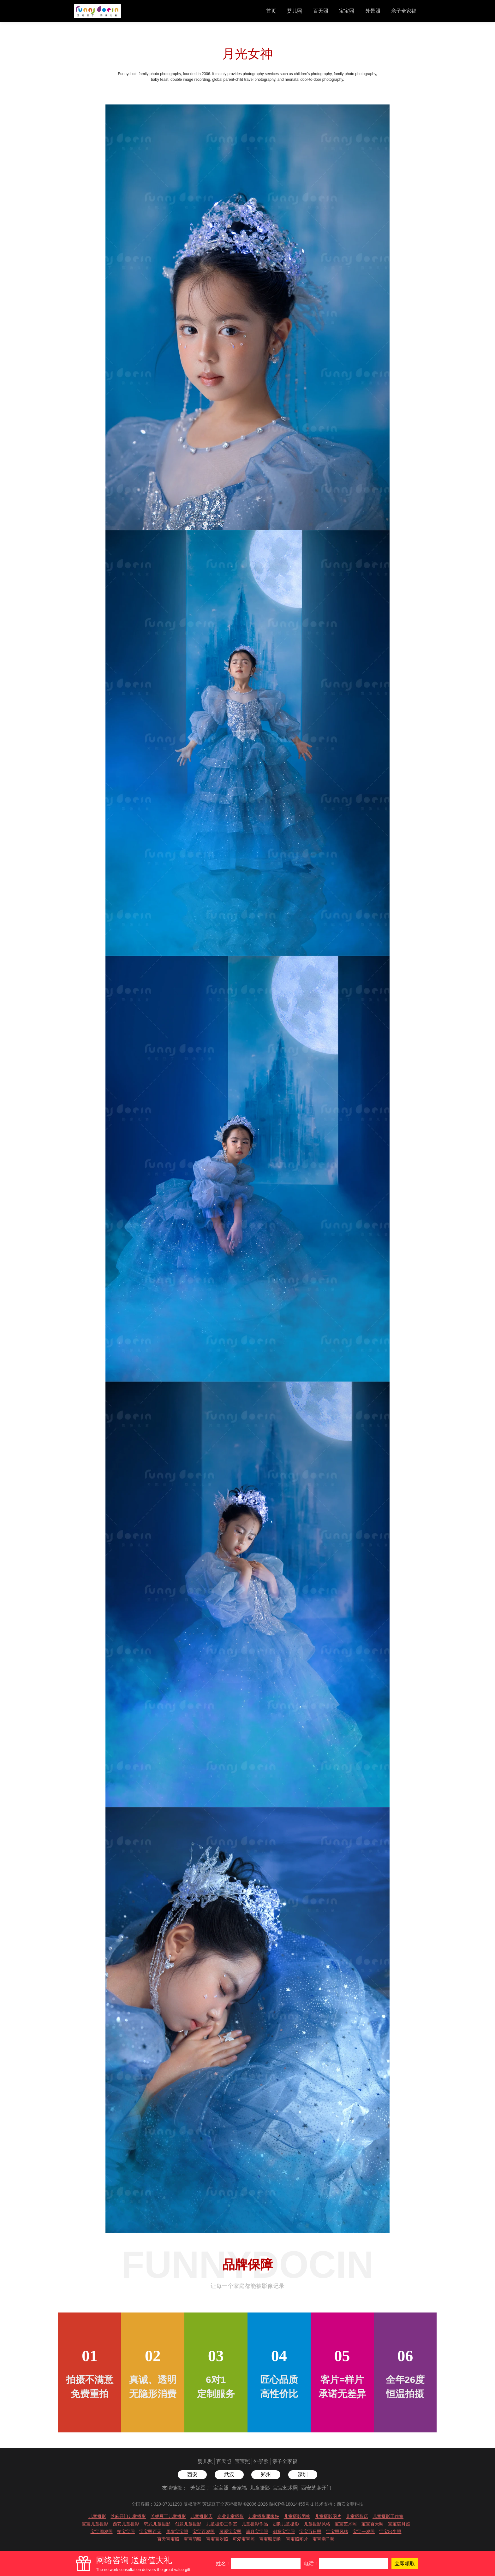 This screenshot has width=495, height=2576. Describe the element at coordinates (337, 2531) in the screenshot. I see `宝宝照风格` at that location.